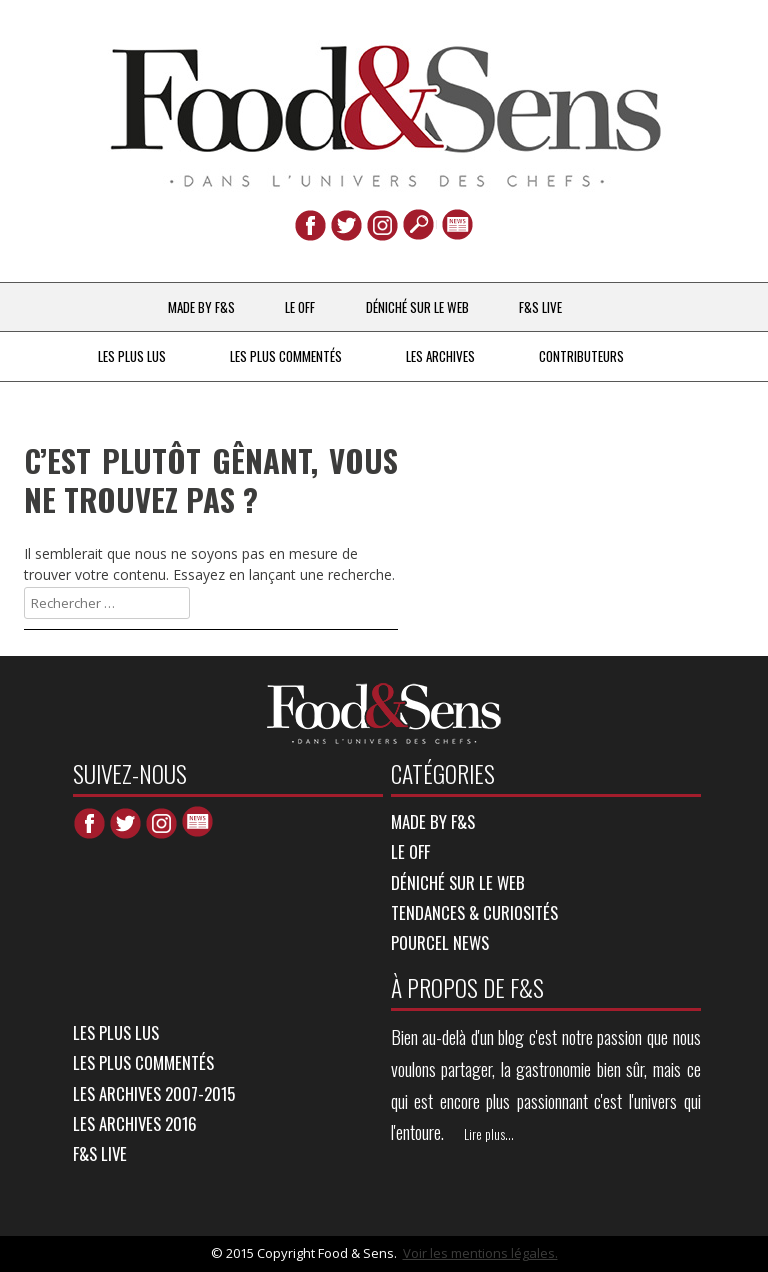  Describe the element at coordinates (581, 356) in the screenshot. I see `Contributeurs` at that location.